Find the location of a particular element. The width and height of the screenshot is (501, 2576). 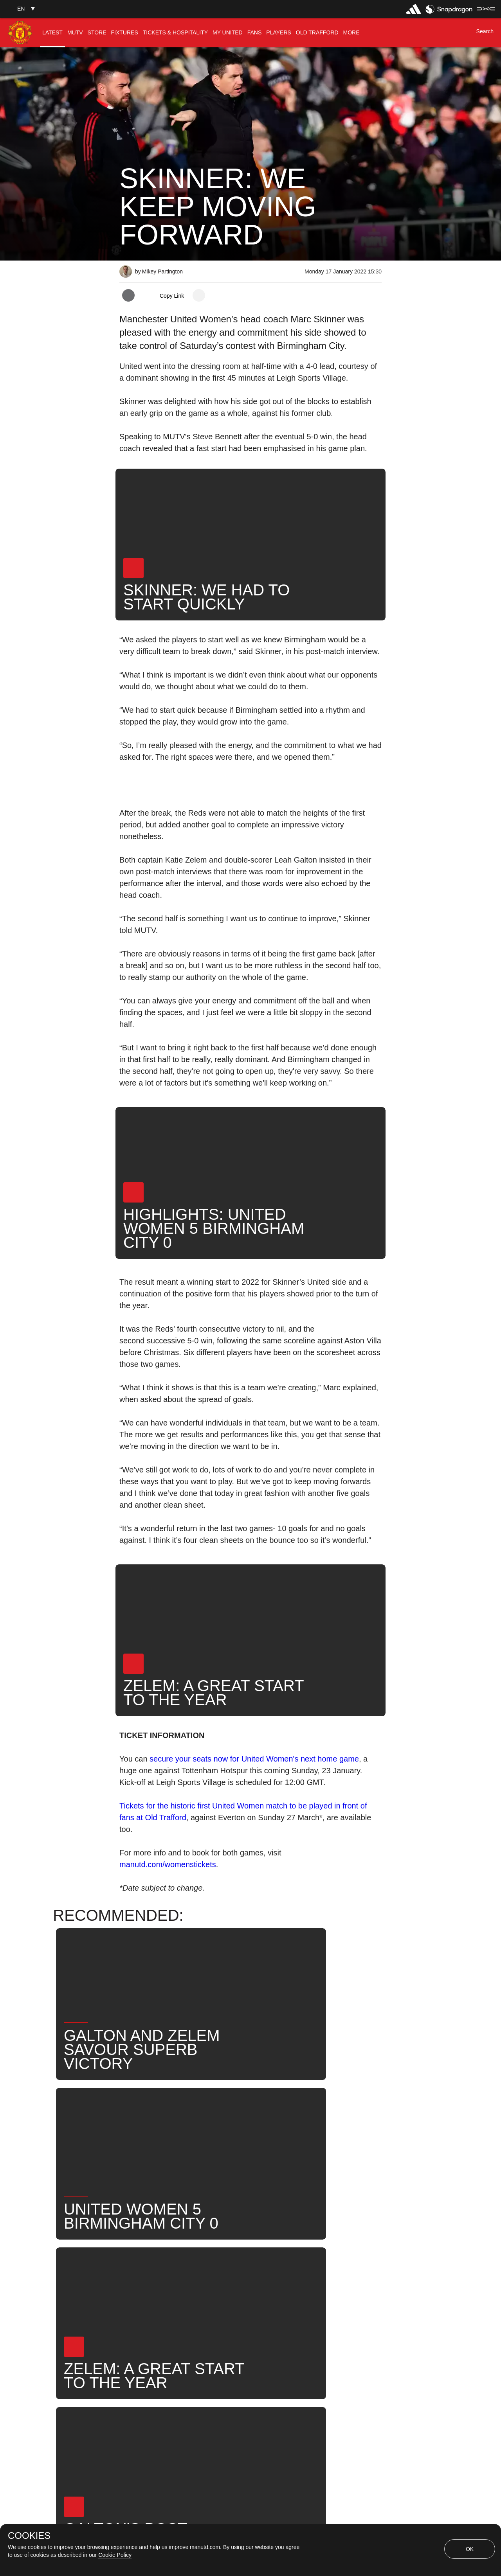

Cookie Policy is located at coordinates (115, 2555).